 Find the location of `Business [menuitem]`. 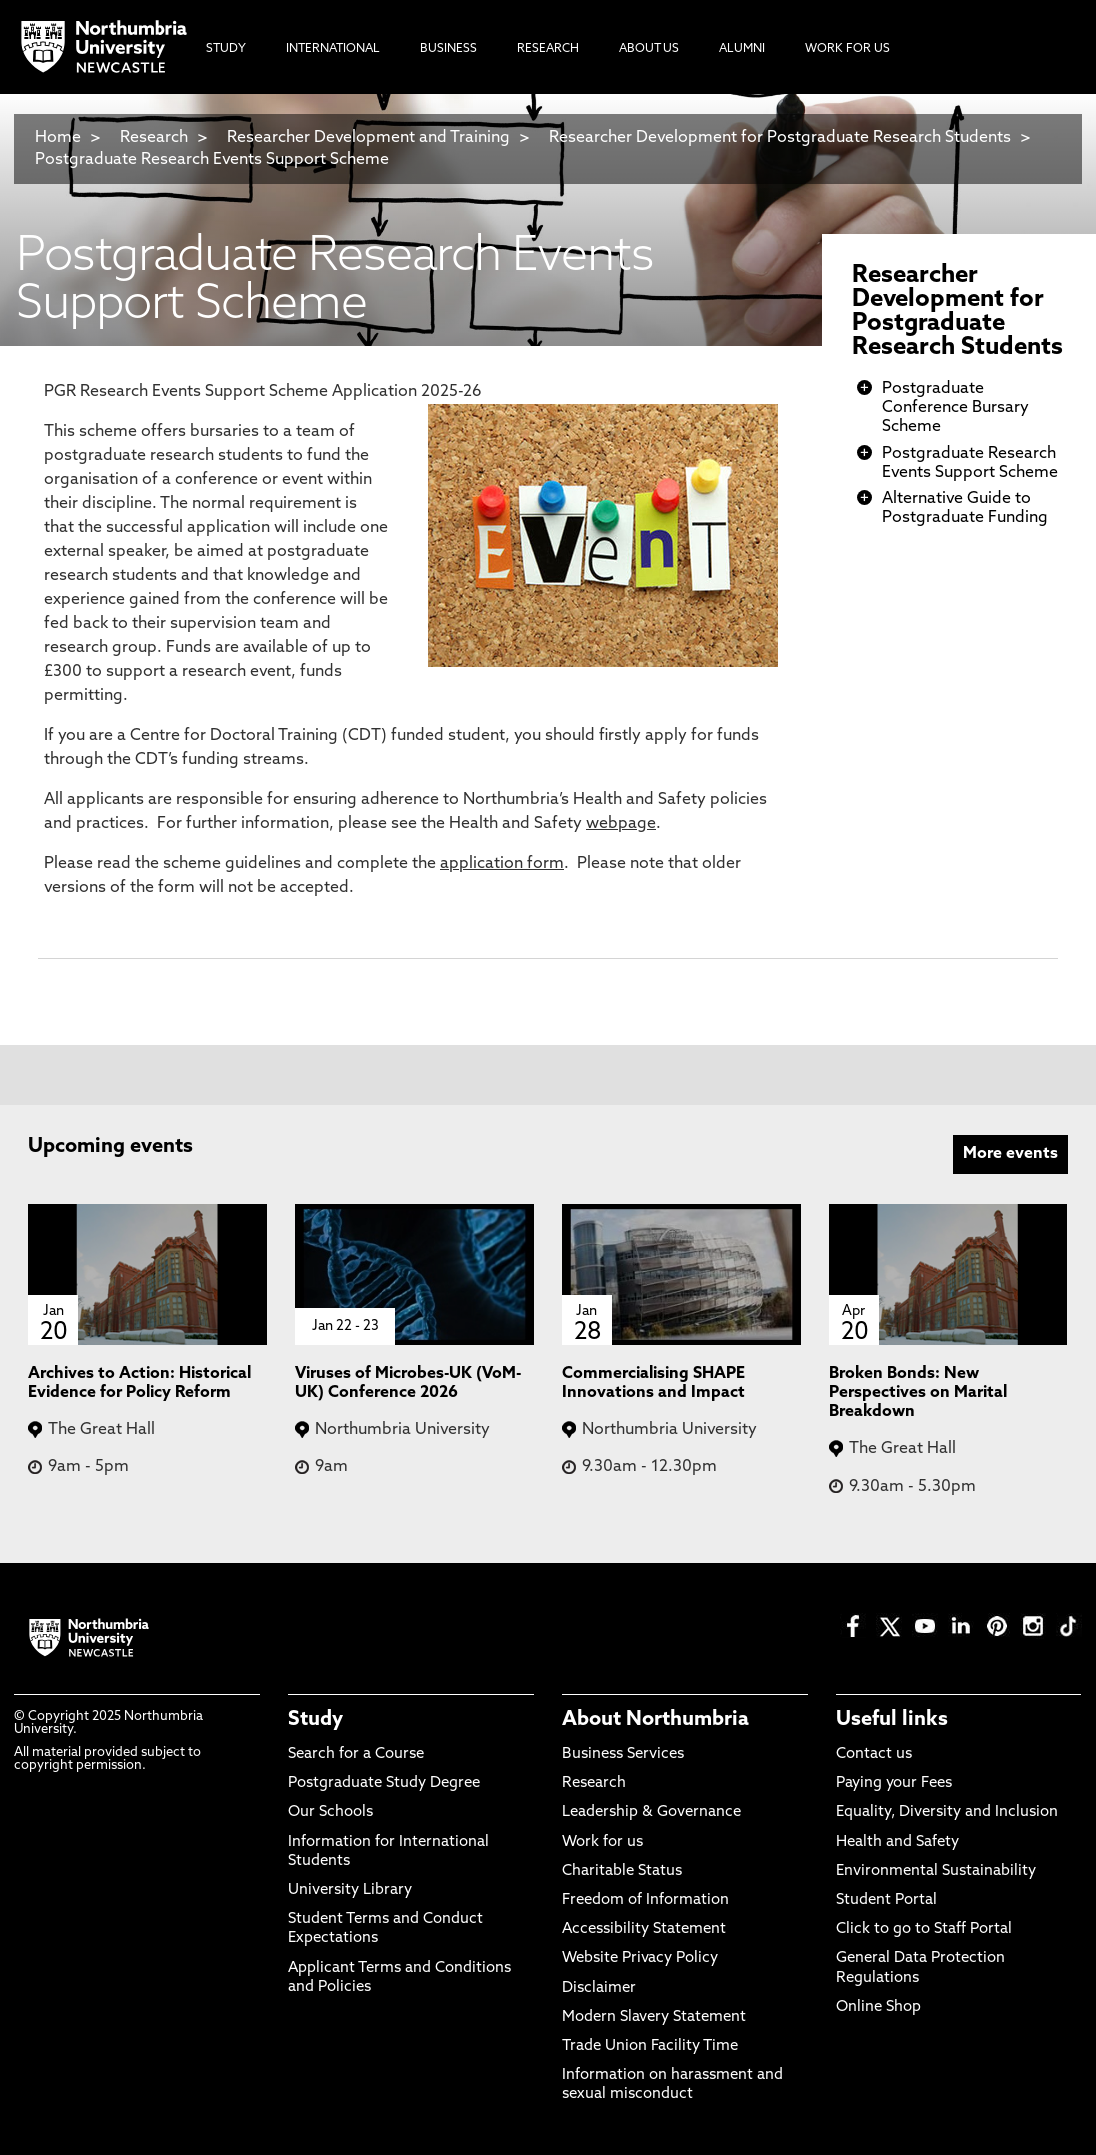

Business [menuitem] is located at coordinates (448, 49).